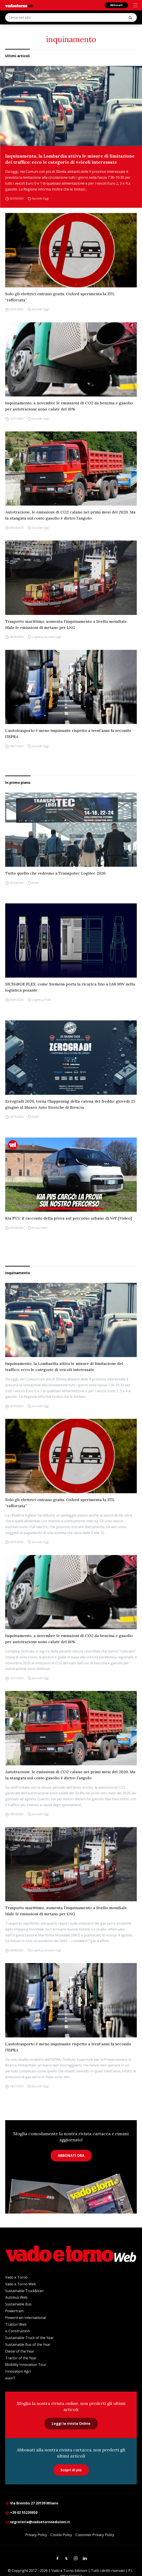 The height and width of the screenshot is (2576, 142). Describe the element at coordinates (25, 2364) in the screenshot. I see `Mobility Innovation Tour` at that location.